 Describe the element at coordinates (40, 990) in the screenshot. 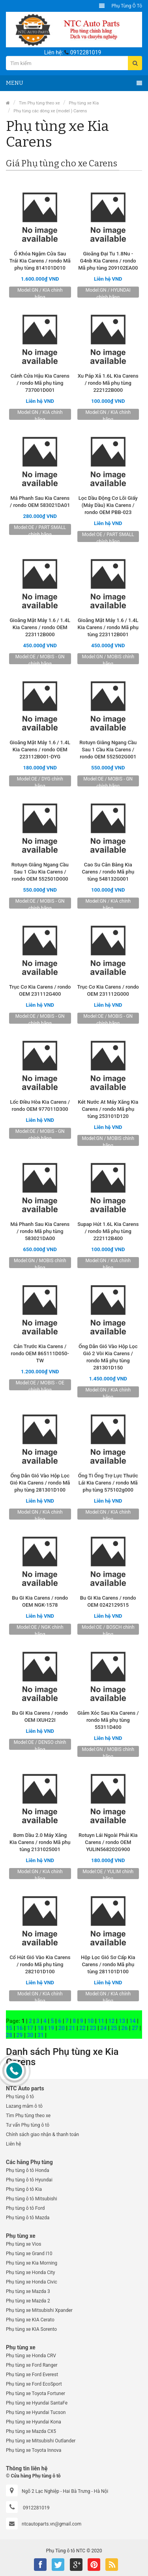

I see `Trục Cơ Kia Carens / rondo OEM 231112G400` at that location.